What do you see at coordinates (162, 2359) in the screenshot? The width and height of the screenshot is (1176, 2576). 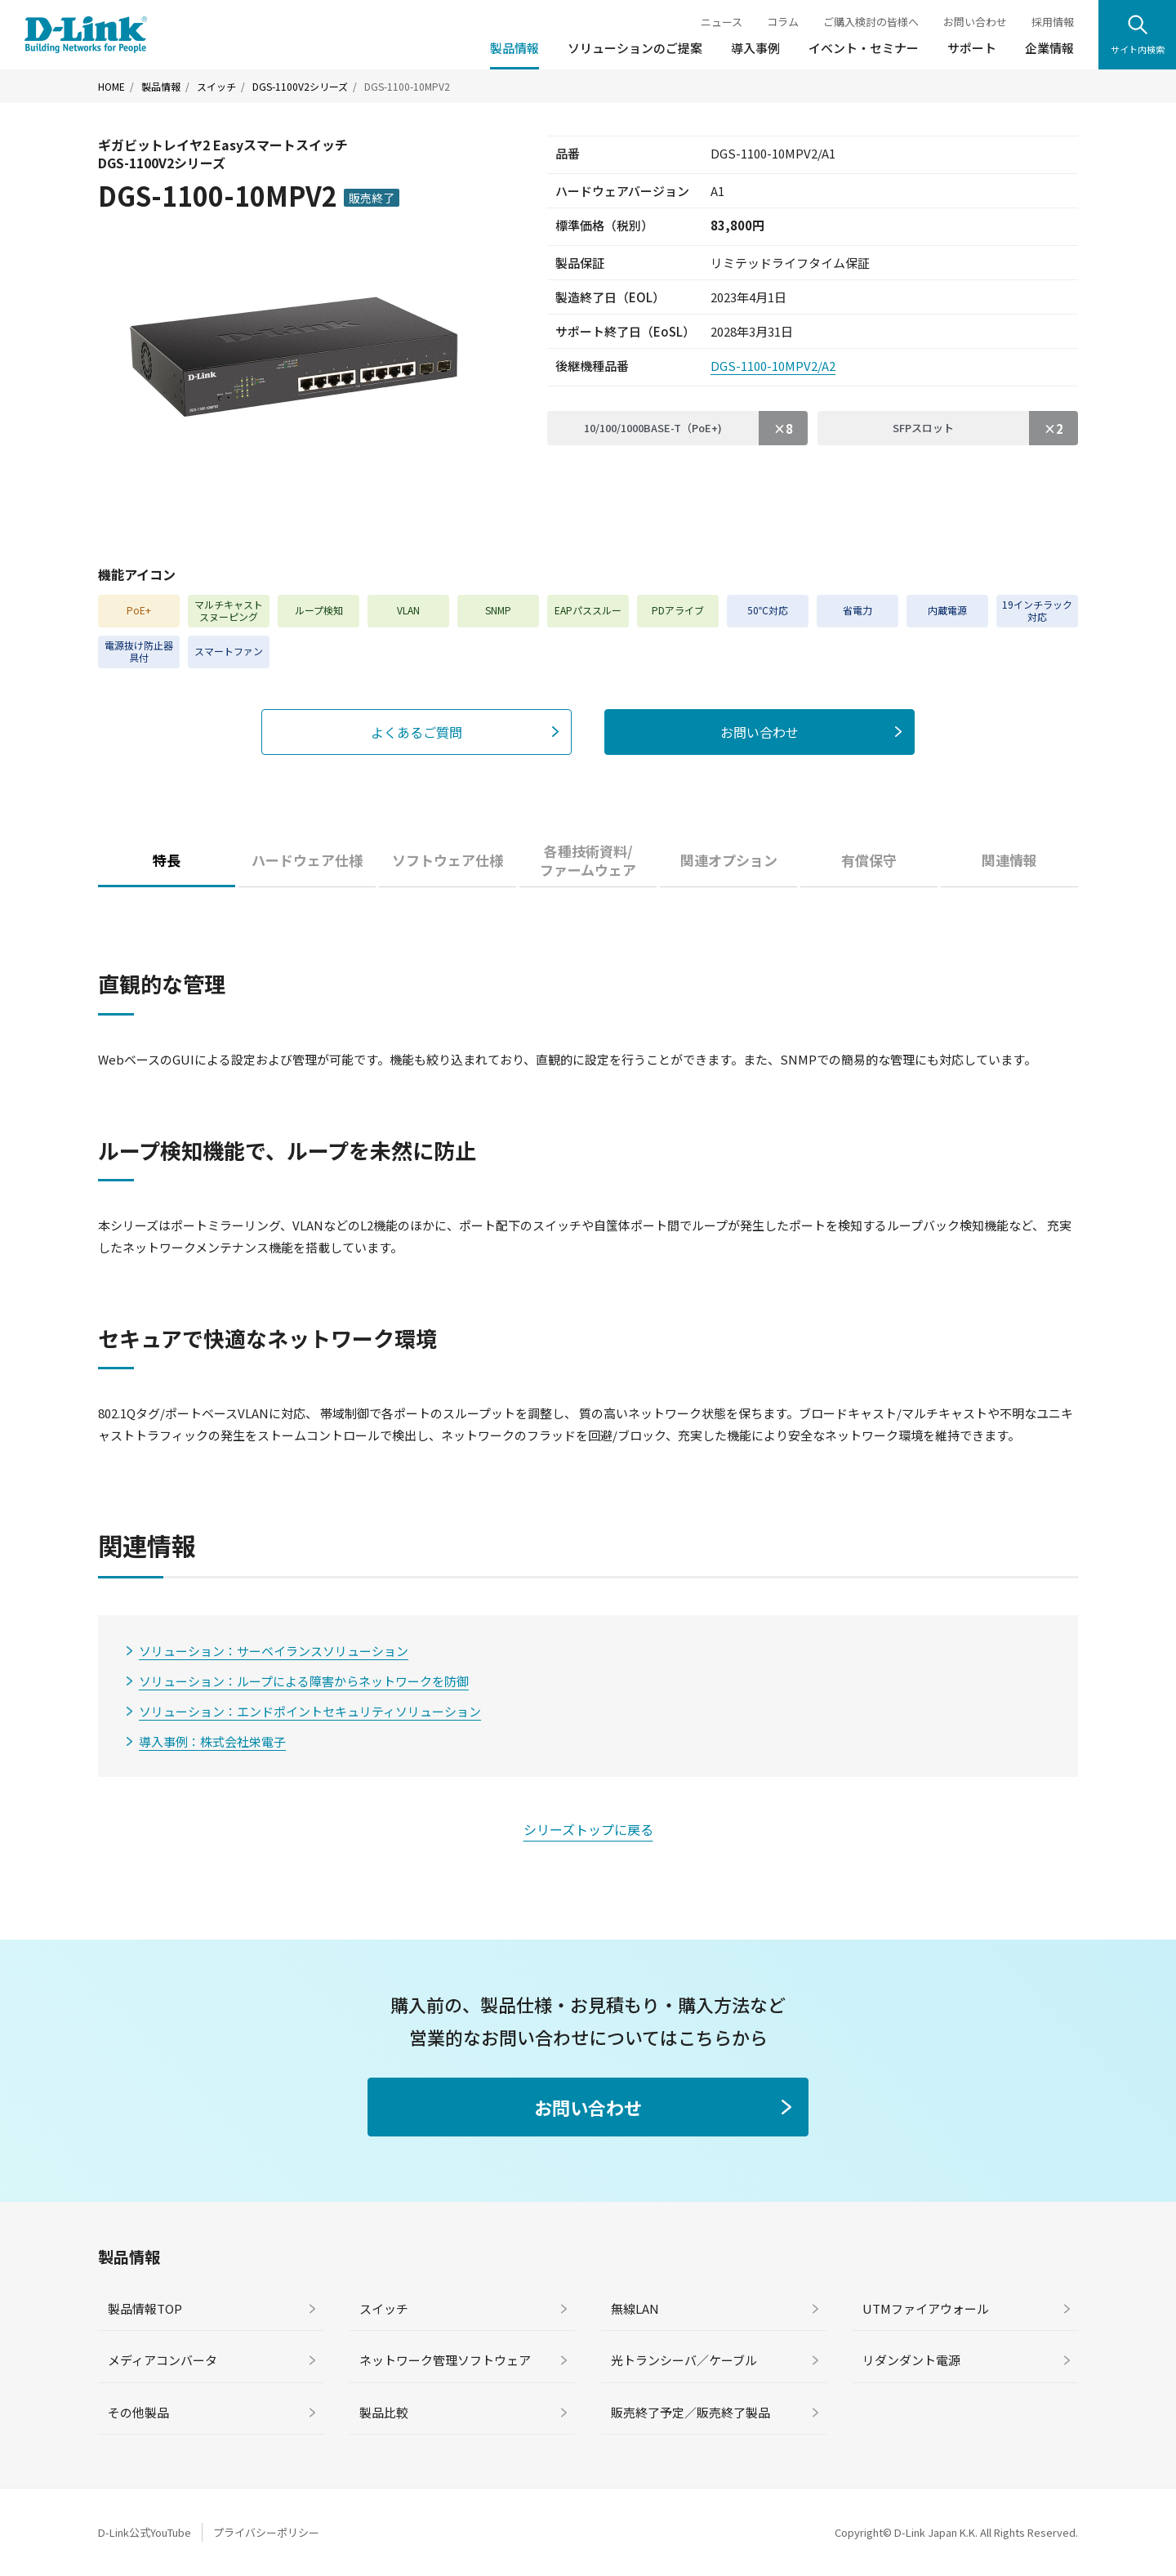 I see `メディアコンバータ` at bounding box center [162, 2359].